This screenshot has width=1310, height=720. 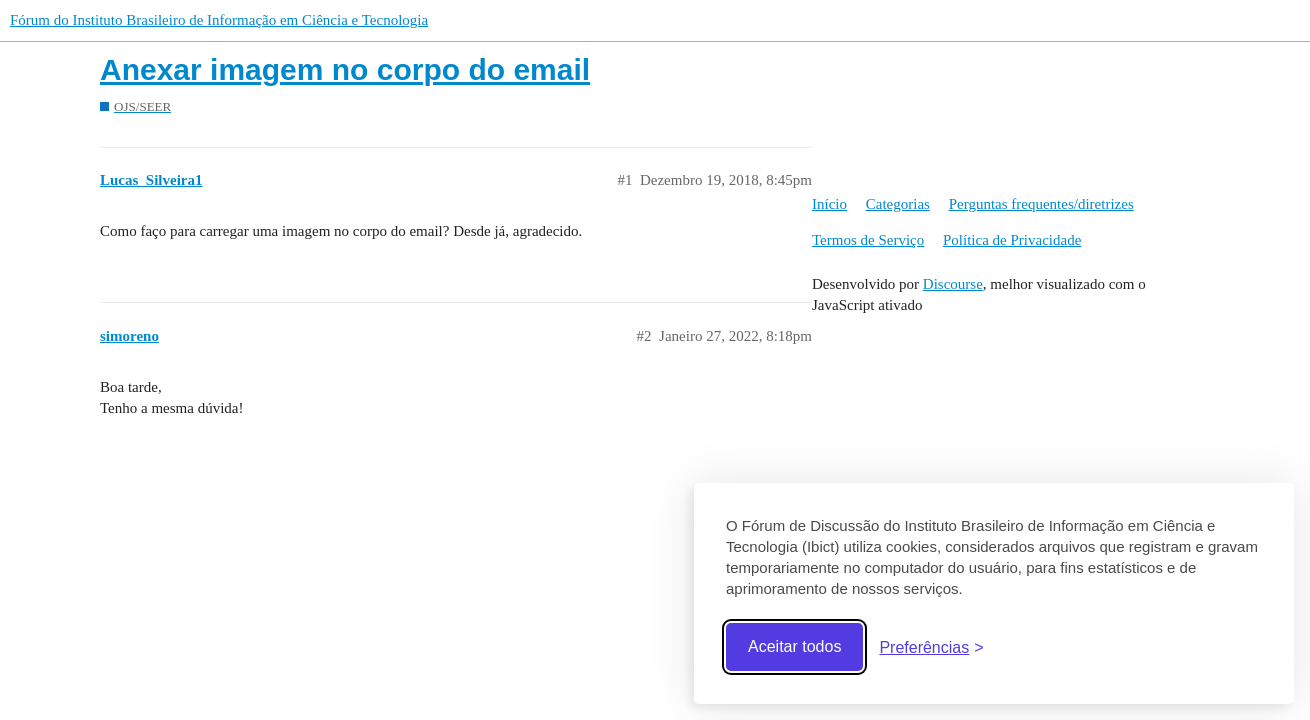 I want to click on Política de Privacidade, so click(x=1012, y=240).